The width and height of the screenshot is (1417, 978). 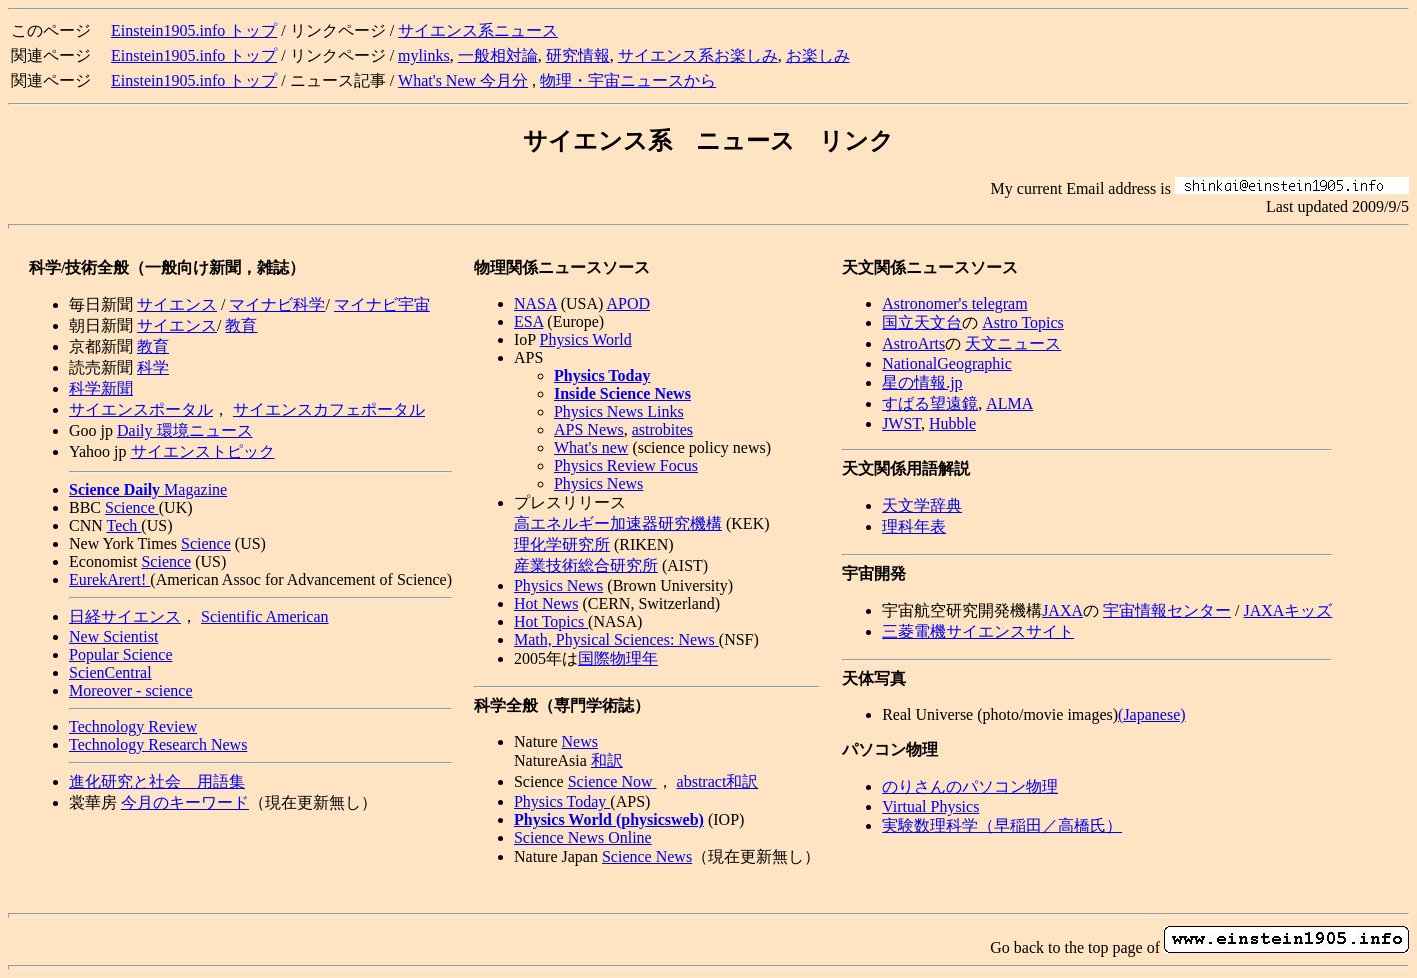 I want to click on What's New 今月分, so click(x=463, y=80).